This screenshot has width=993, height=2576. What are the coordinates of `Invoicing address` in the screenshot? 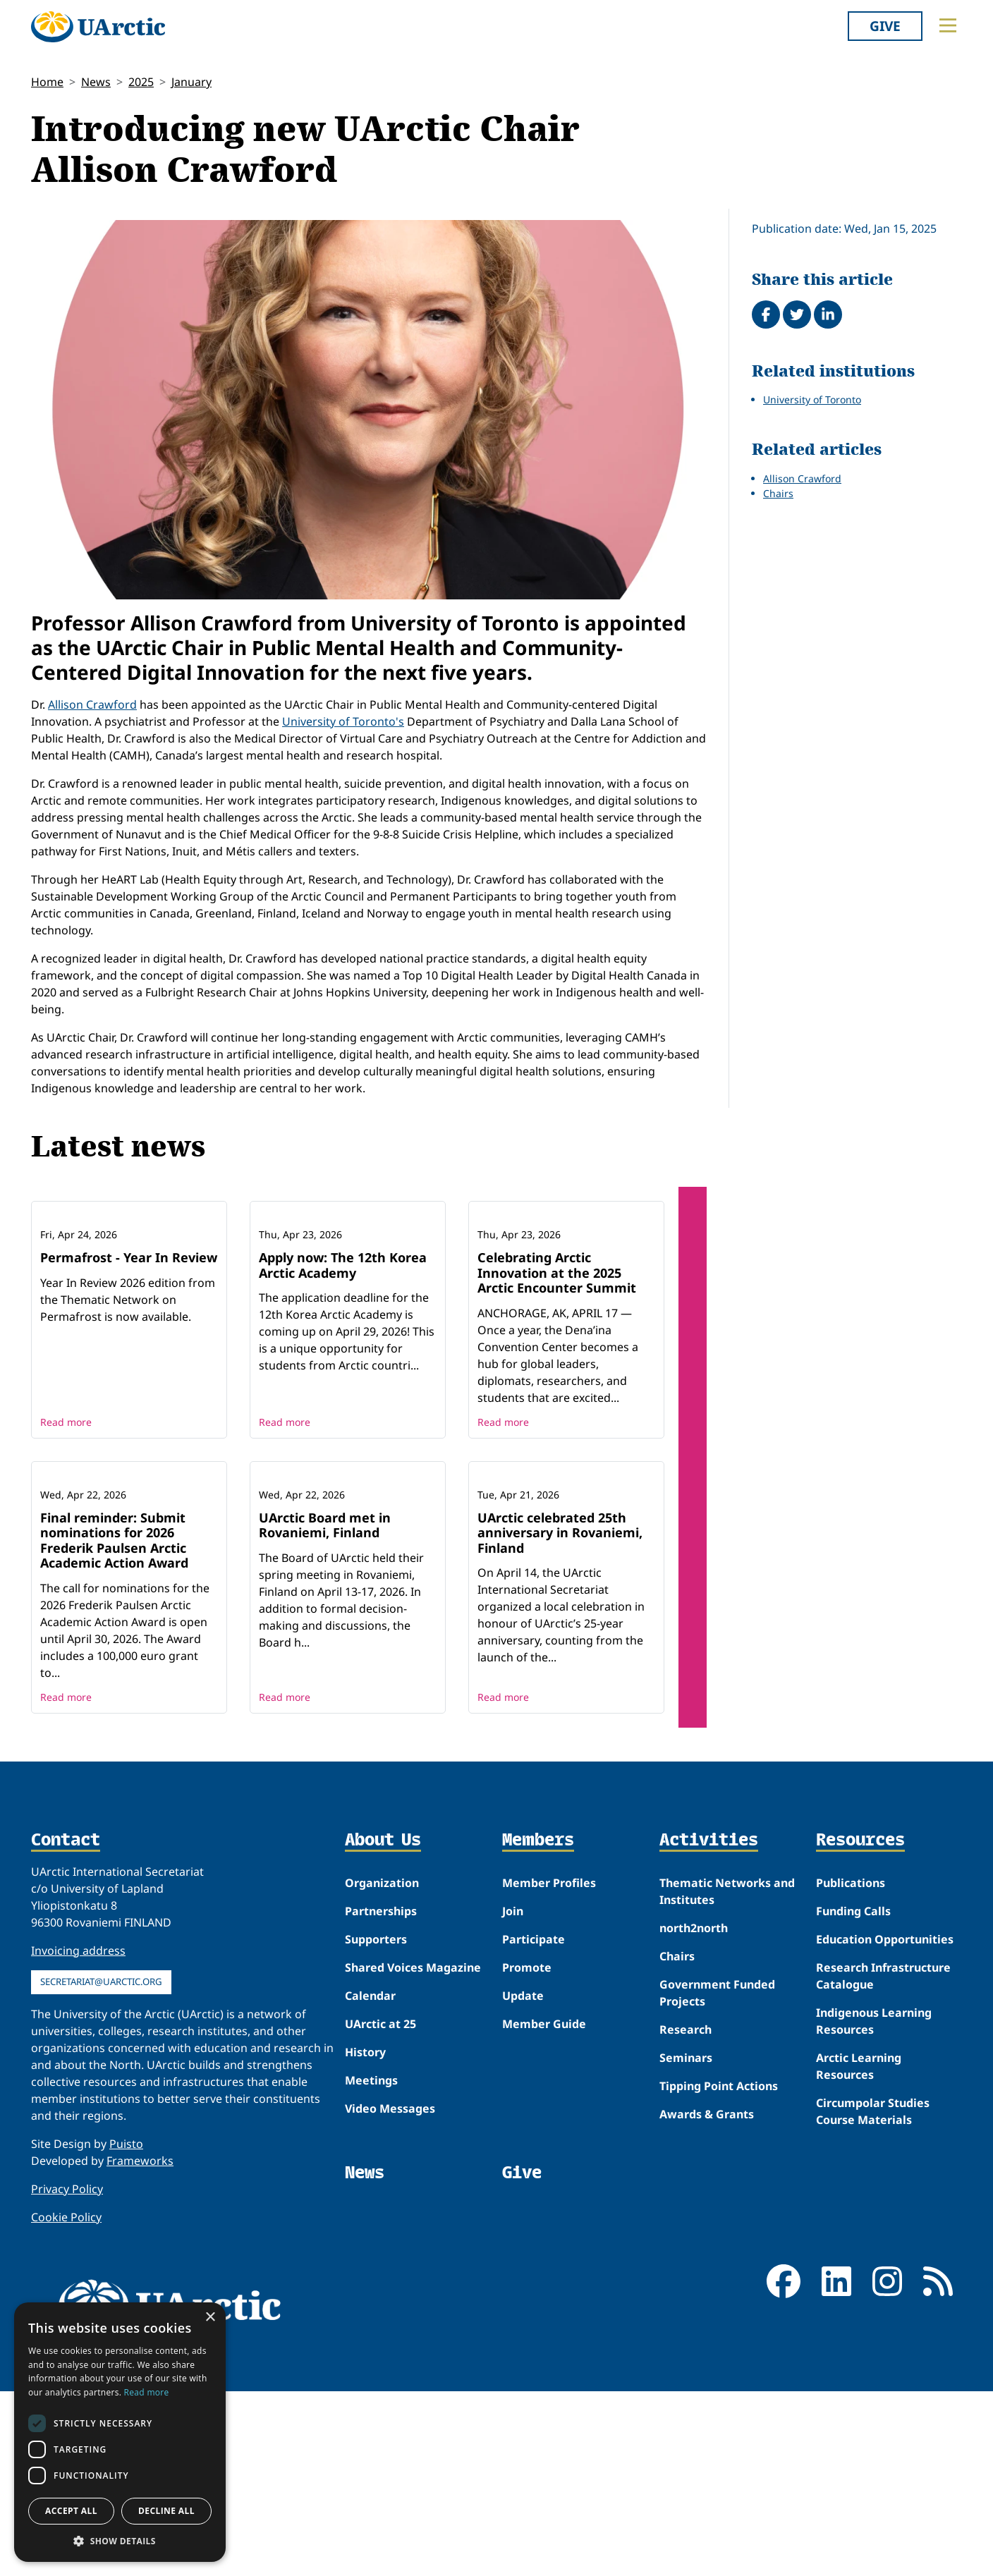 It's located at (78, 2135).